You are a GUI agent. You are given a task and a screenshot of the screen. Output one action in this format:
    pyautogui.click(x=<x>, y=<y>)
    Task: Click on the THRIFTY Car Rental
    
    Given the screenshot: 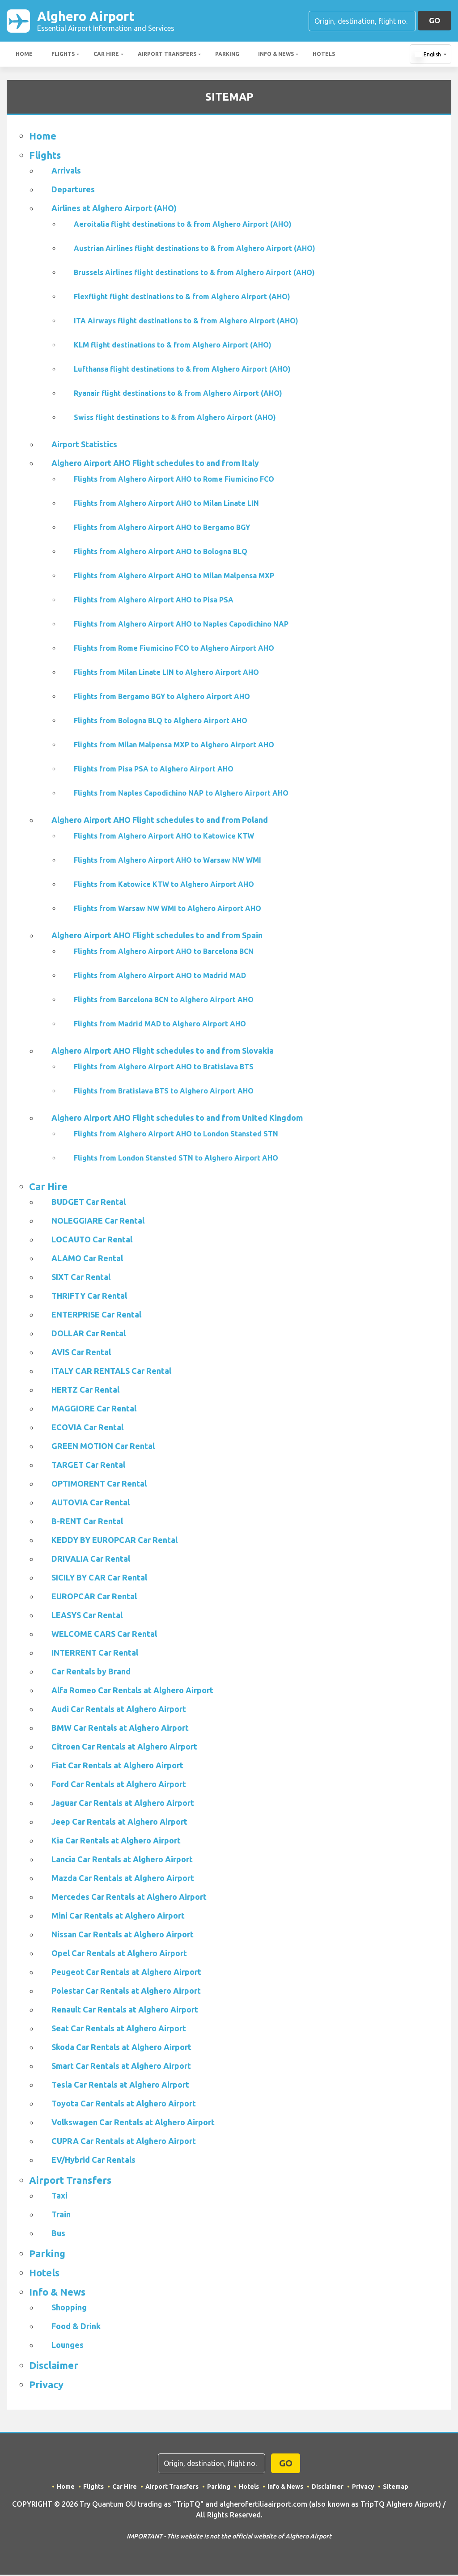 What is the action you would take?
    pyautogui.click(x=89, y=1296)
    